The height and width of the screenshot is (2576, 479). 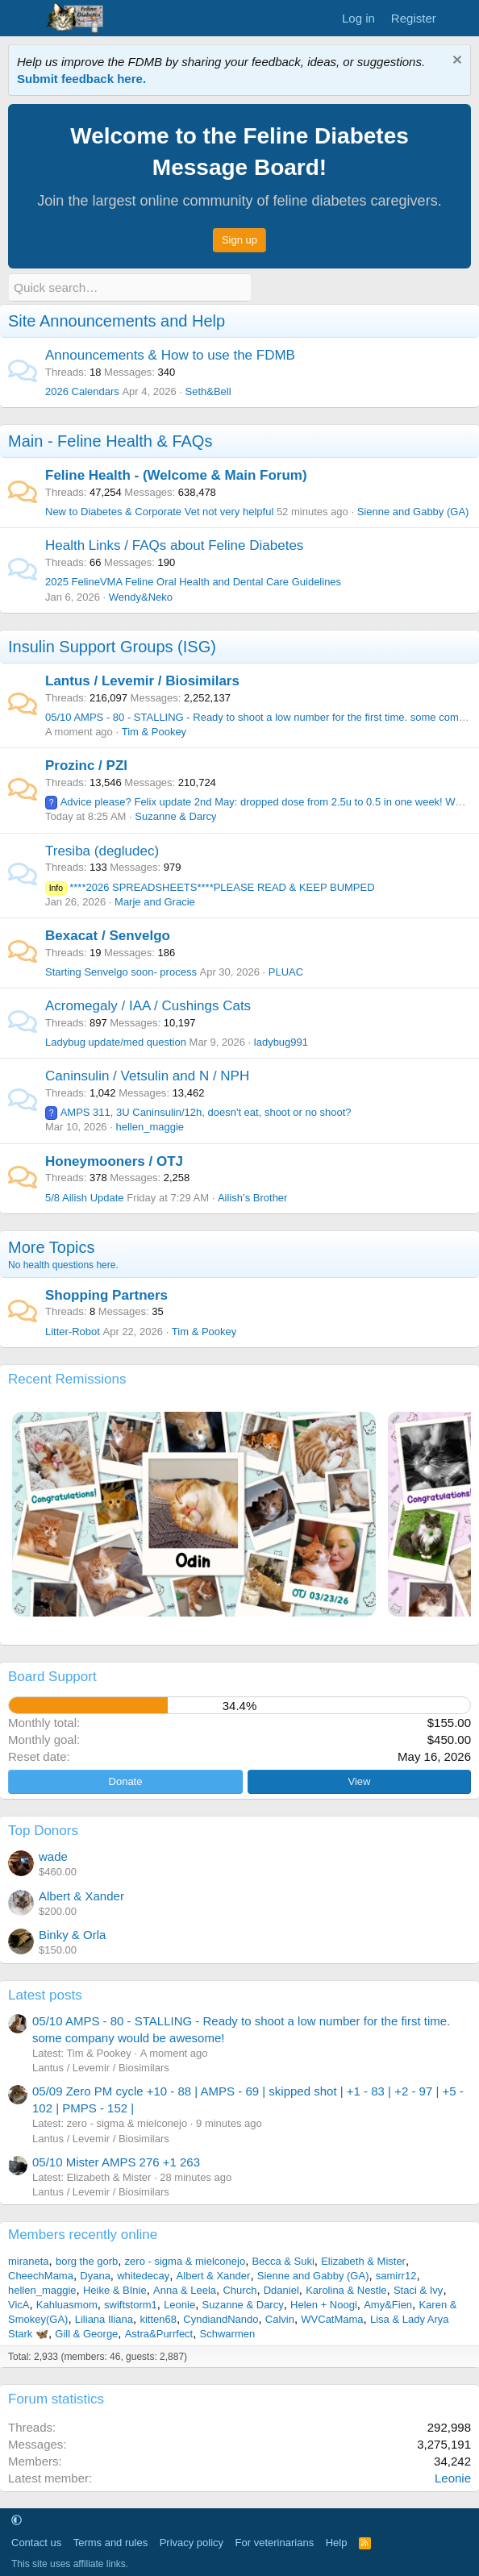 What do you see at coordinates (159, 512) in the screenshot?
I see `New to Diabetes & Corporate Vet not very helpful` at bounding box center [159, 512].